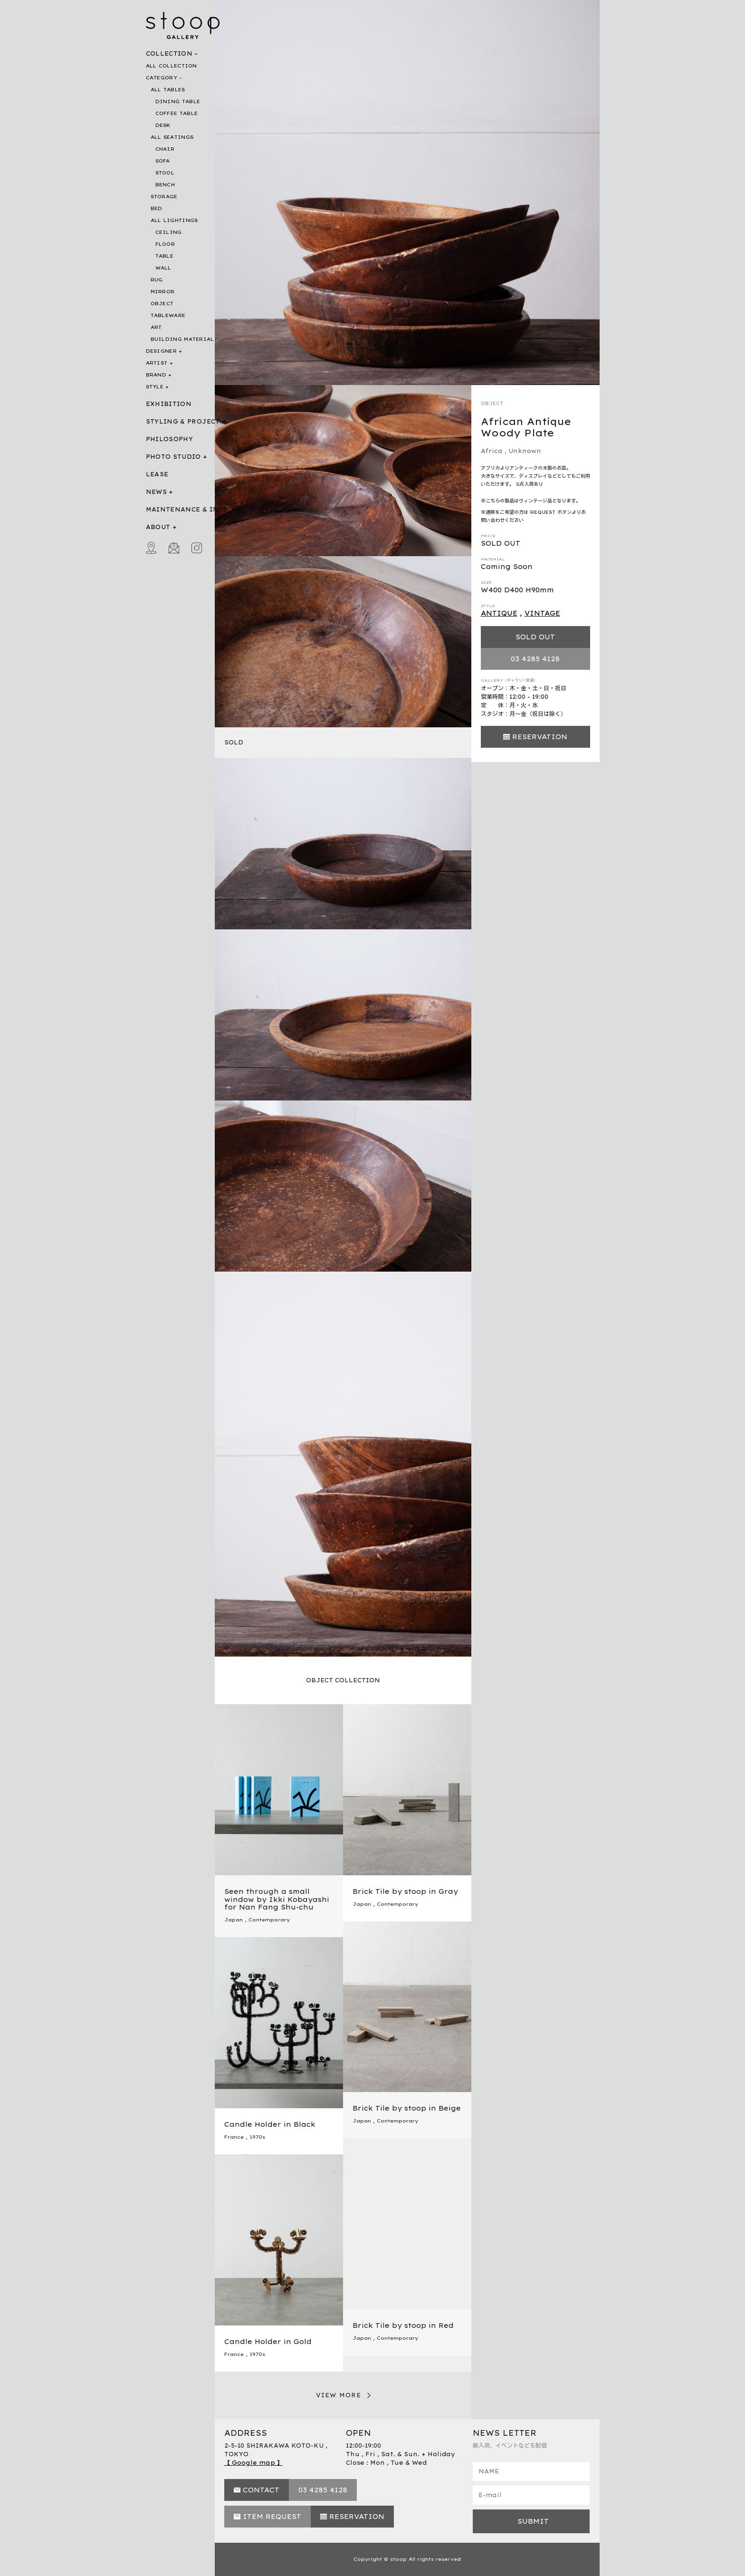 This screenshot has width=745, height=2576. Describe the element at coordinates (542, 613) in the screenshot. I see `VINTAGE` at that location.